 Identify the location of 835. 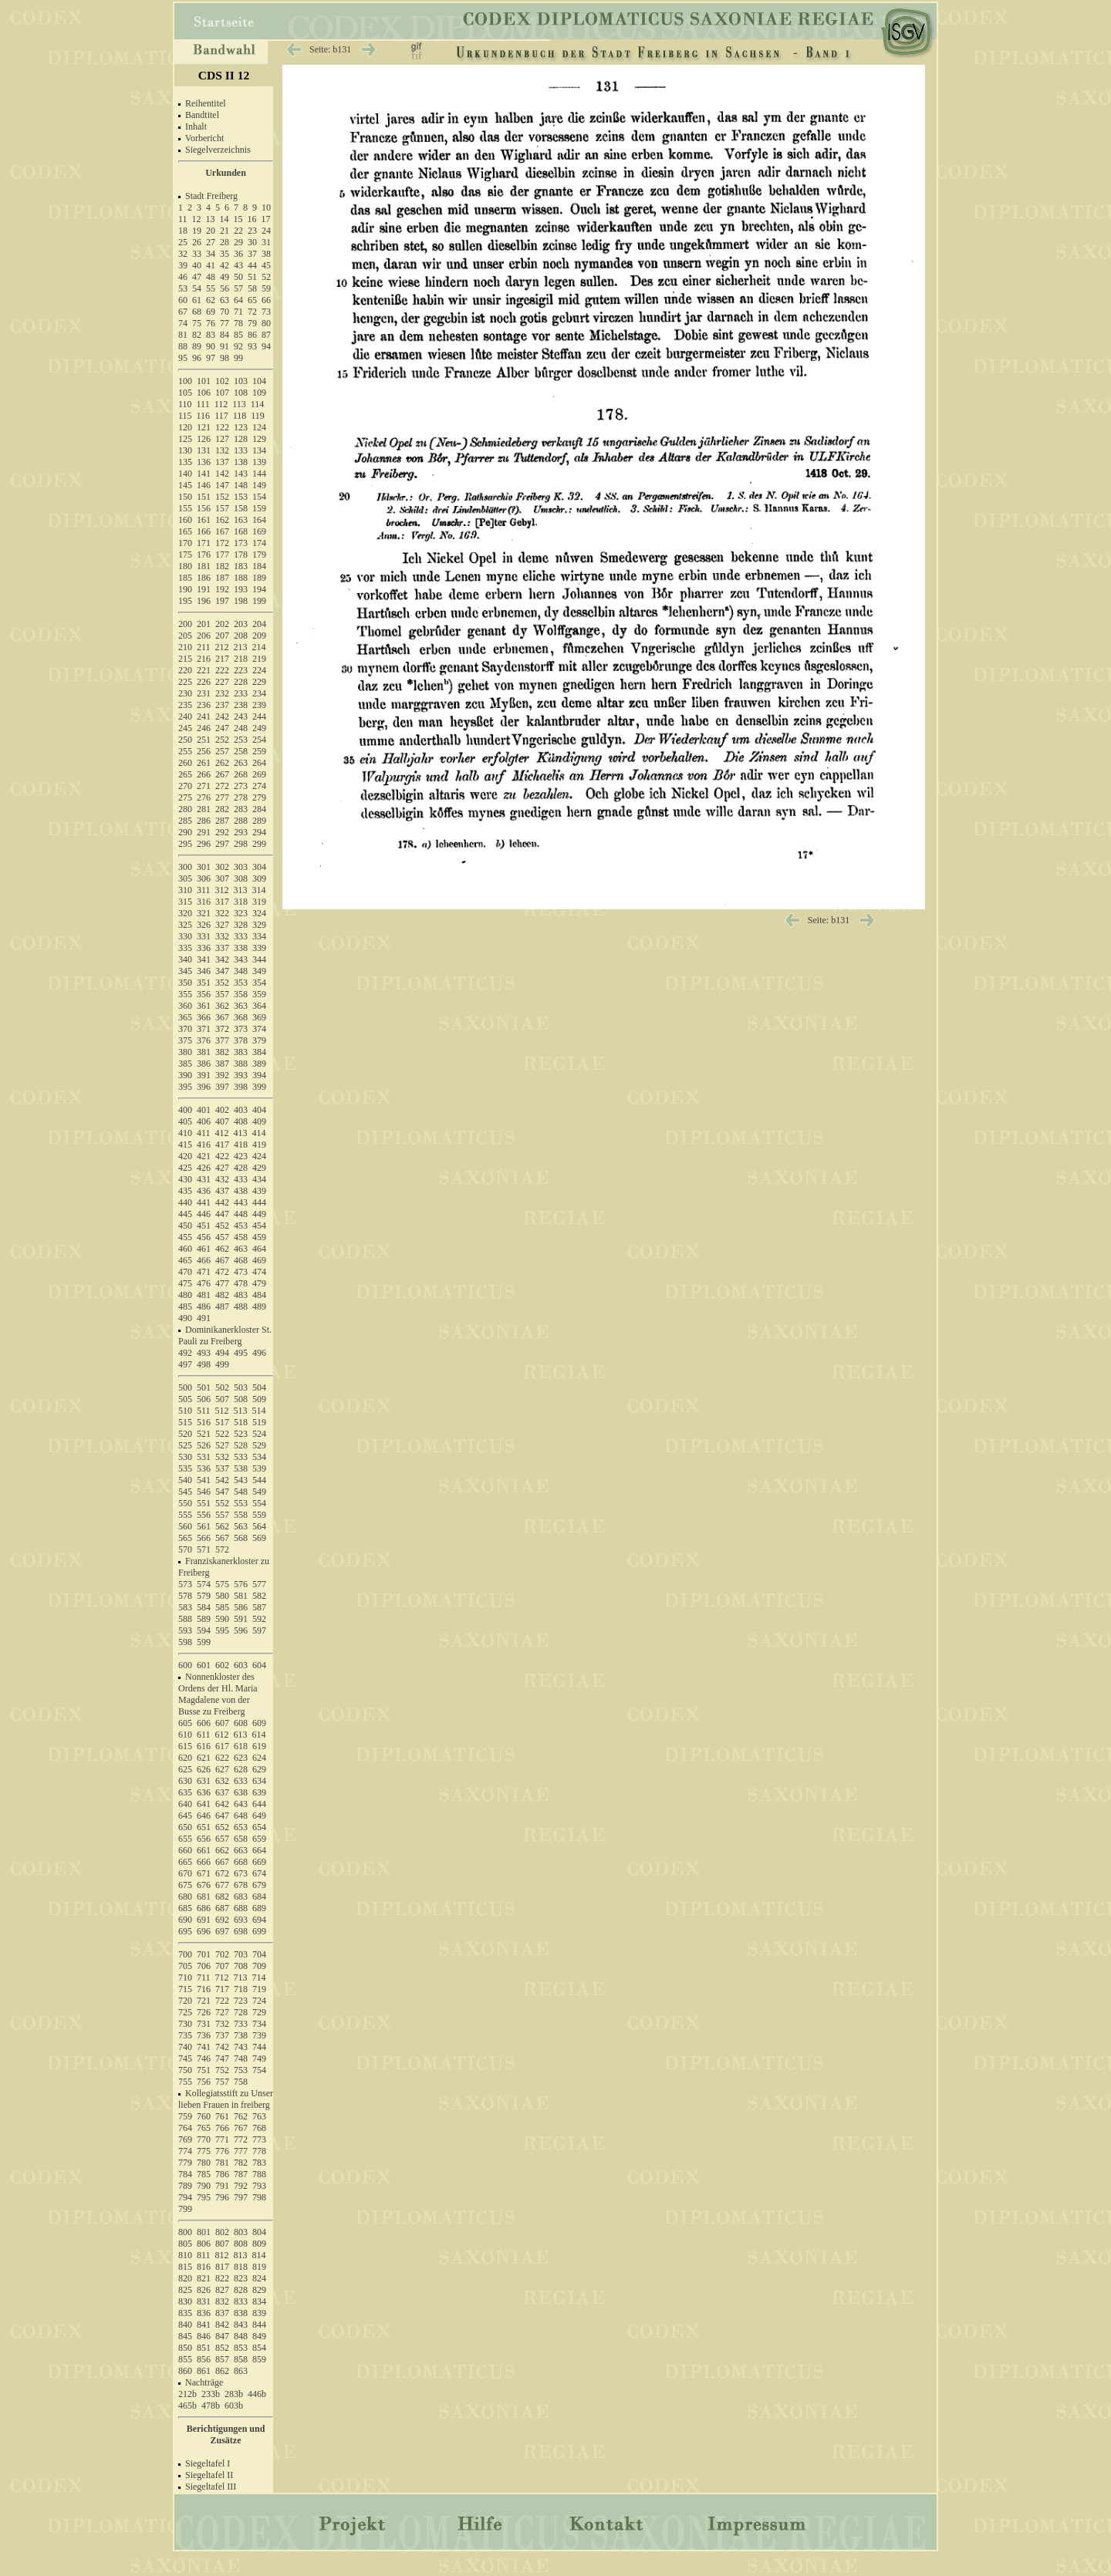
(185, 2313).